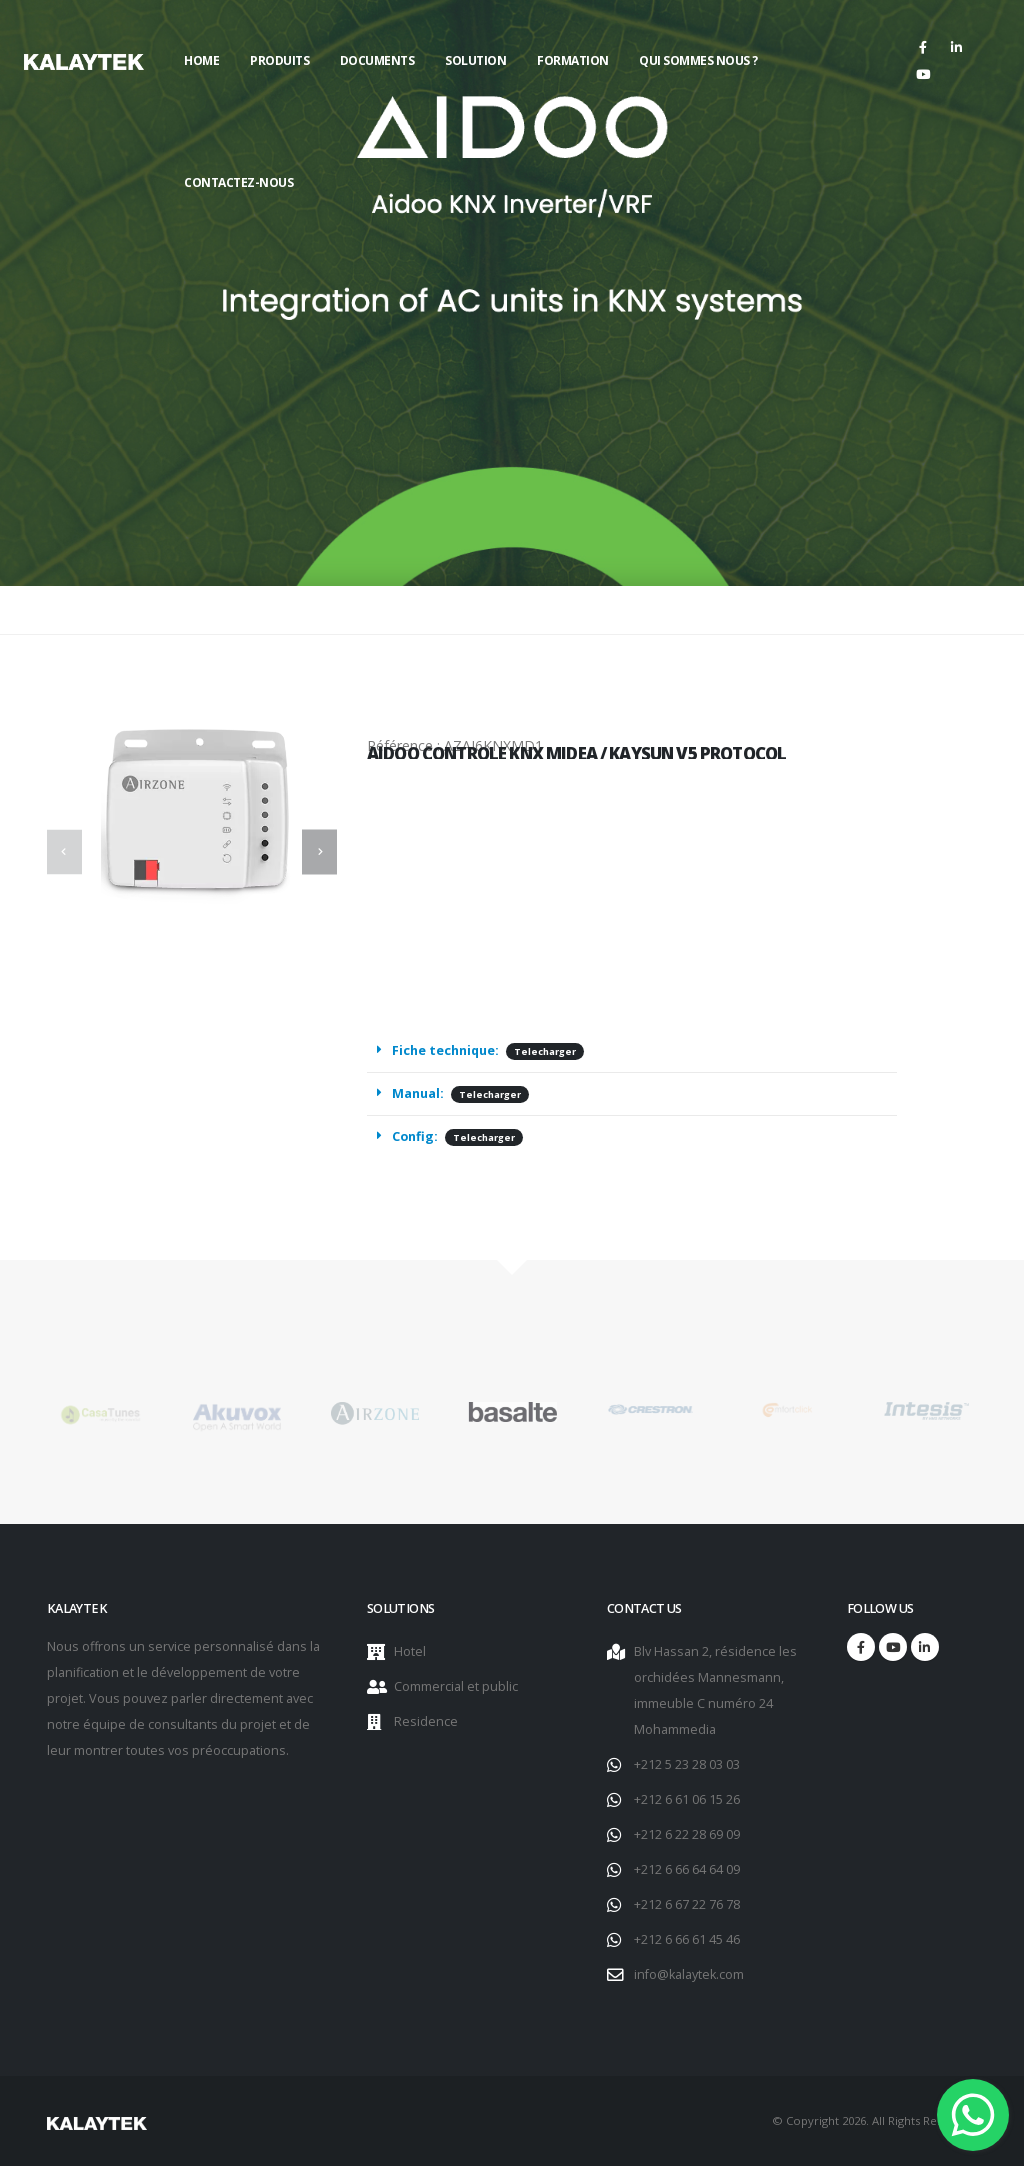 This screenshot has width=1024, height=2166. I want to click on Home, so click(201, 60).